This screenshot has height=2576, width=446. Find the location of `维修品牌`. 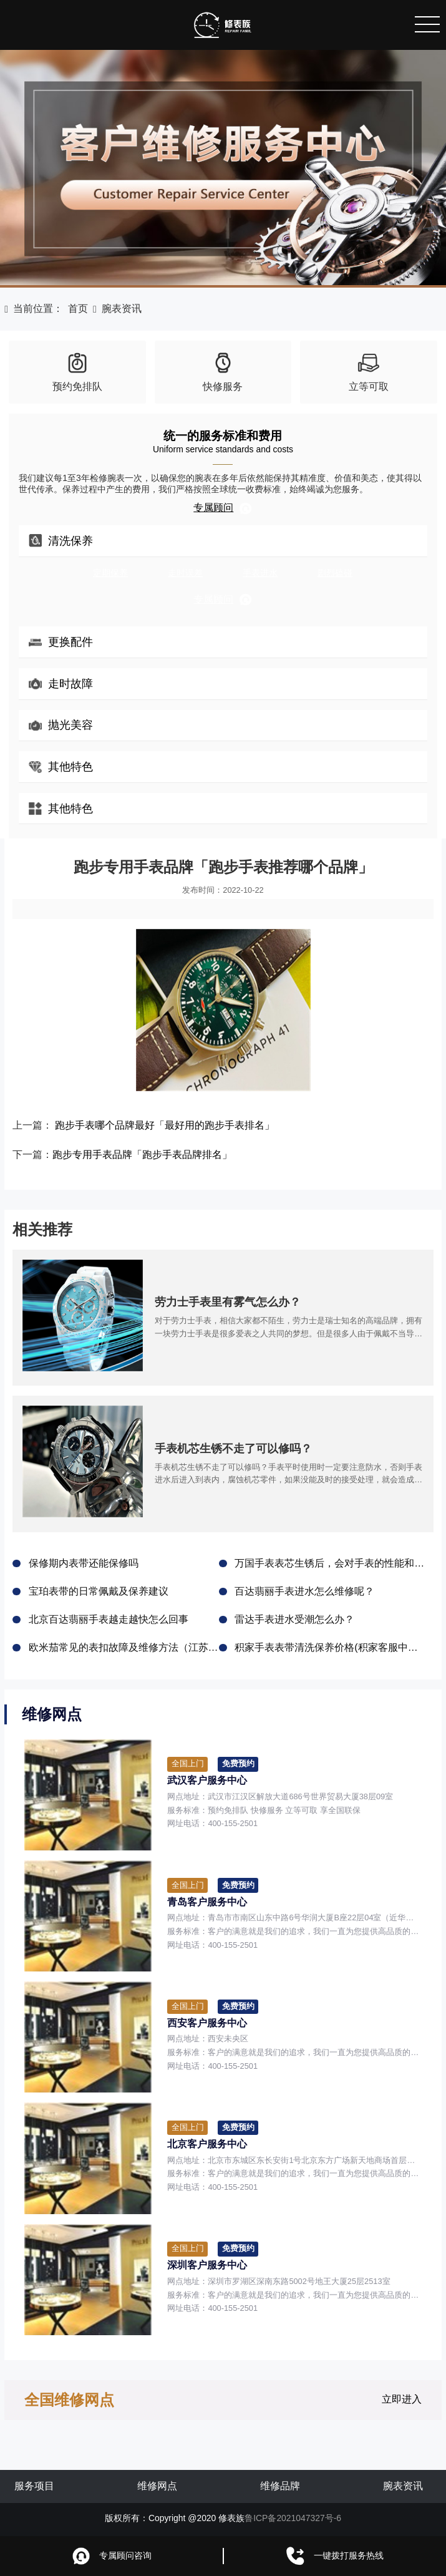

维修品牌 is located at coordinates (280, 2486).